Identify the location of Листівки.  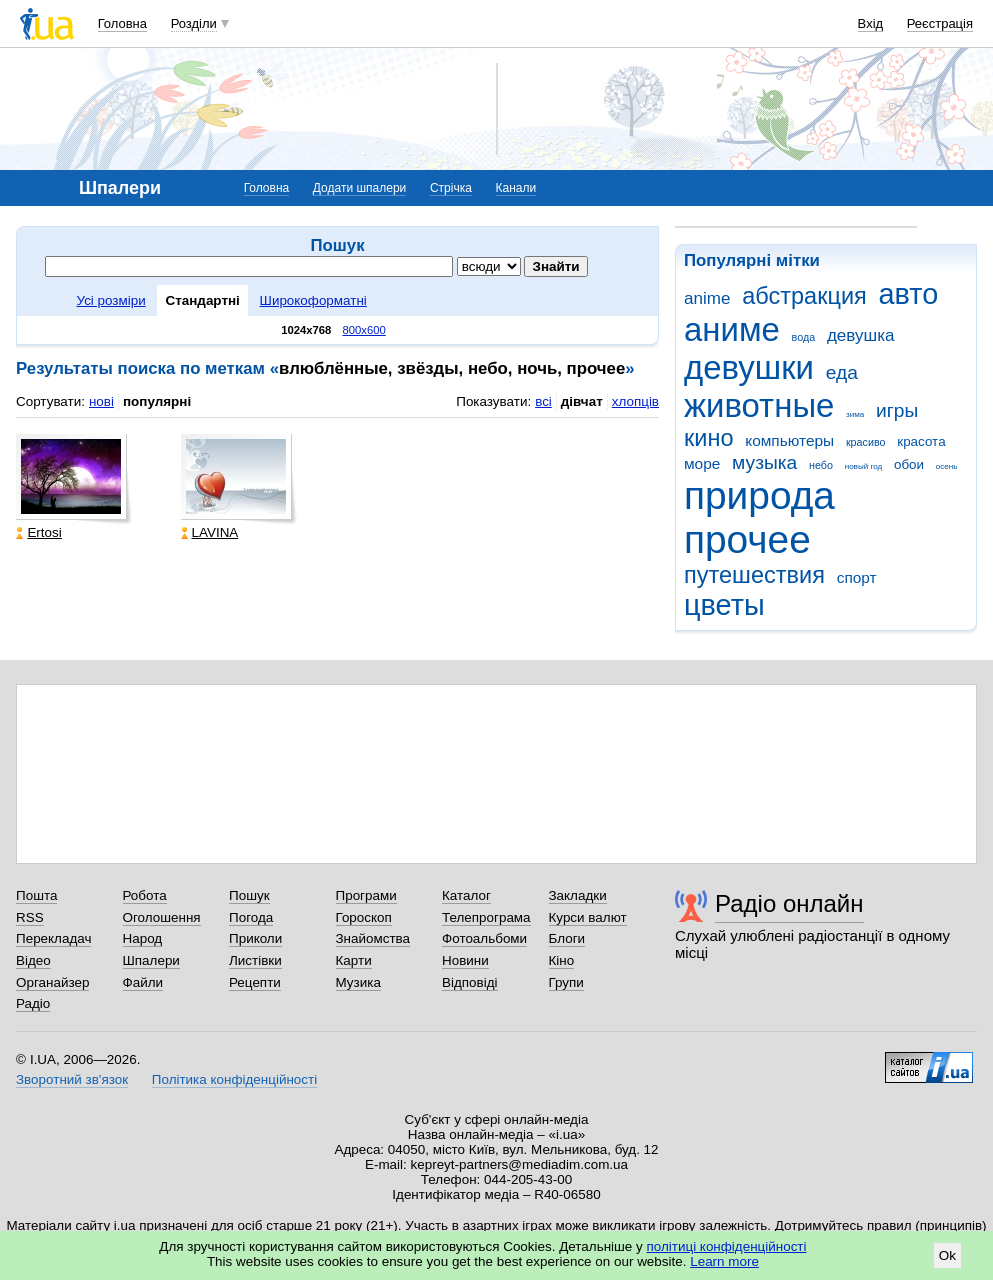
(255, 960).